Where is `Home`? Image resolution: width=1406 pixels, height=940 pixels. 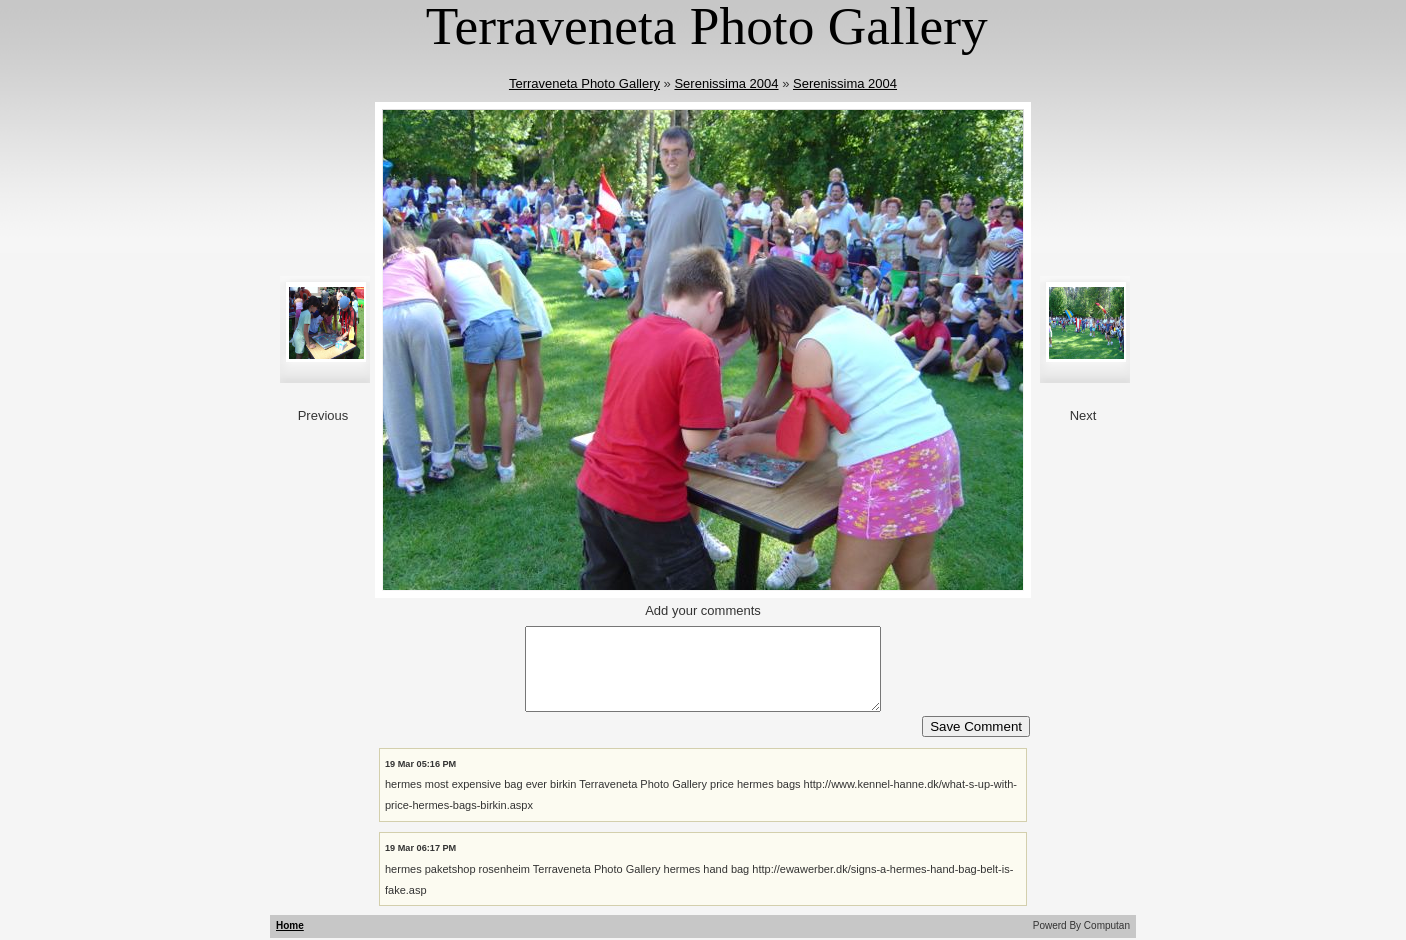 Home is located at coordinates (290, 925).